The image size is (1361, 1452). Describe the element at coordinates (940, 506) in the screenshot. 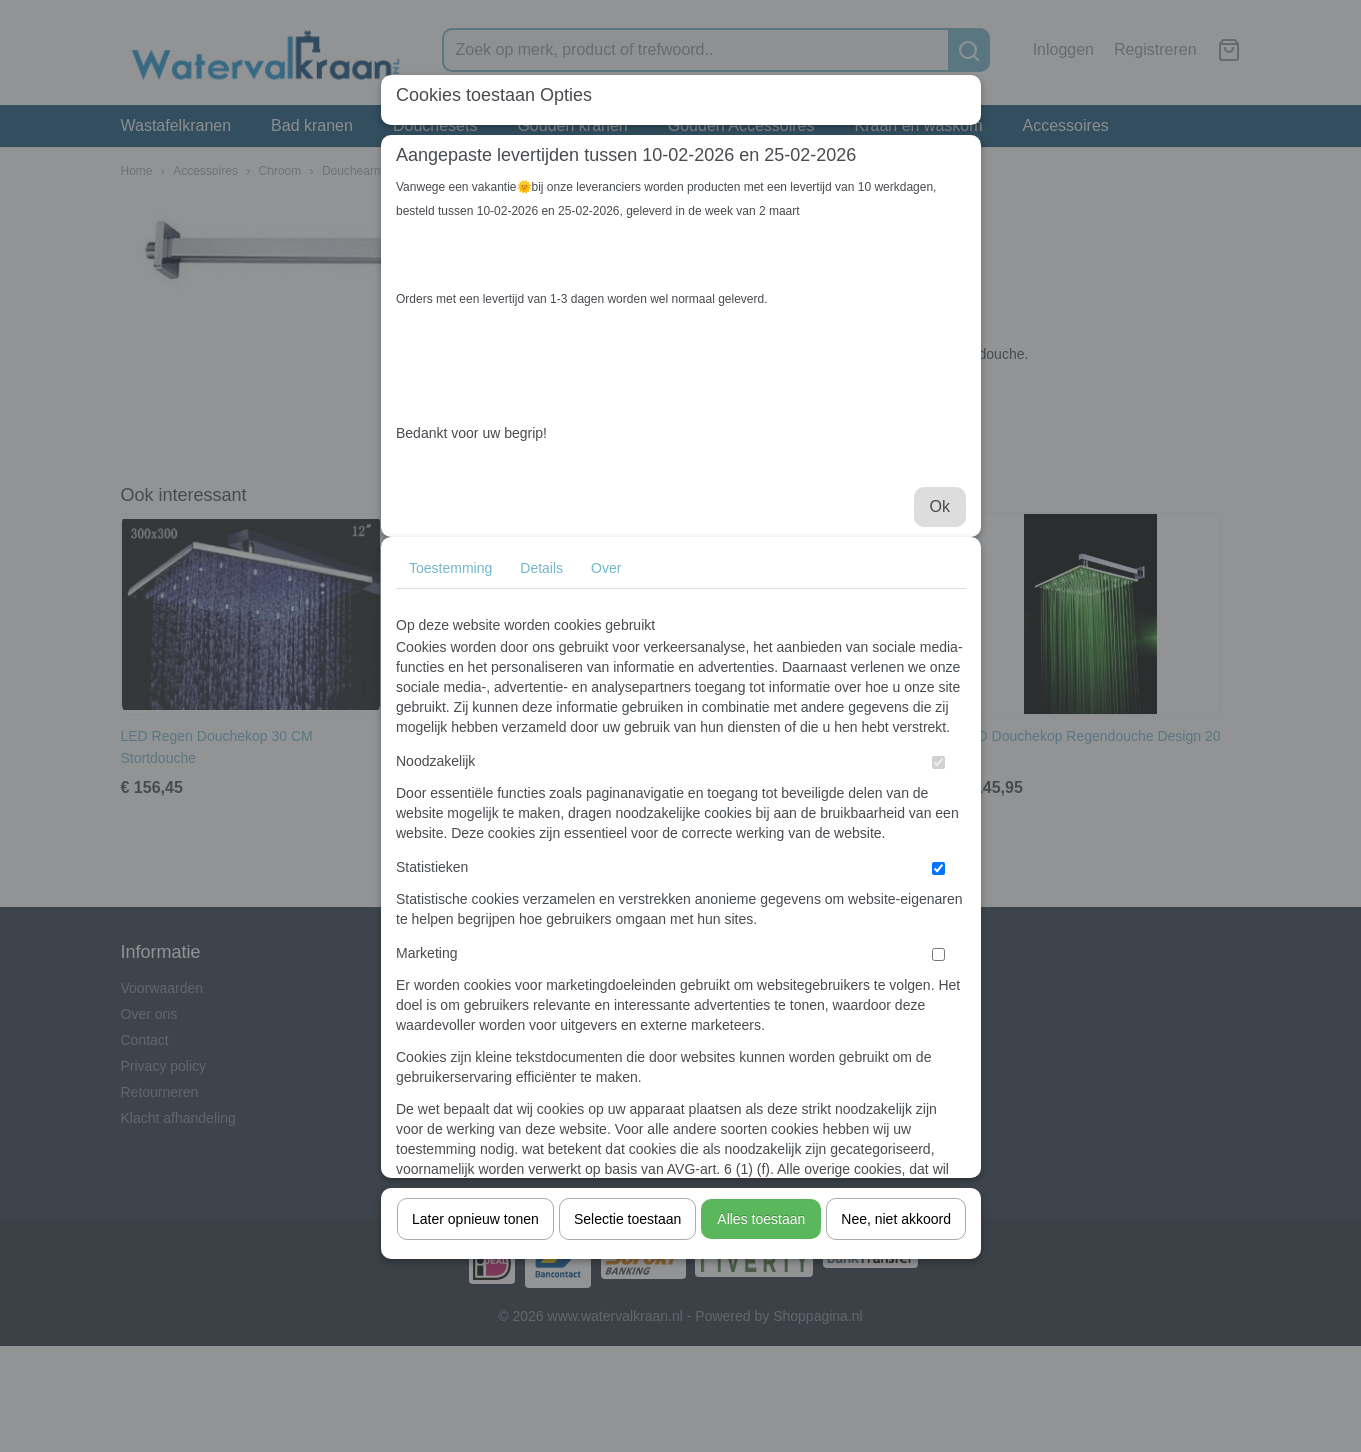

I see `Ok` at that location.